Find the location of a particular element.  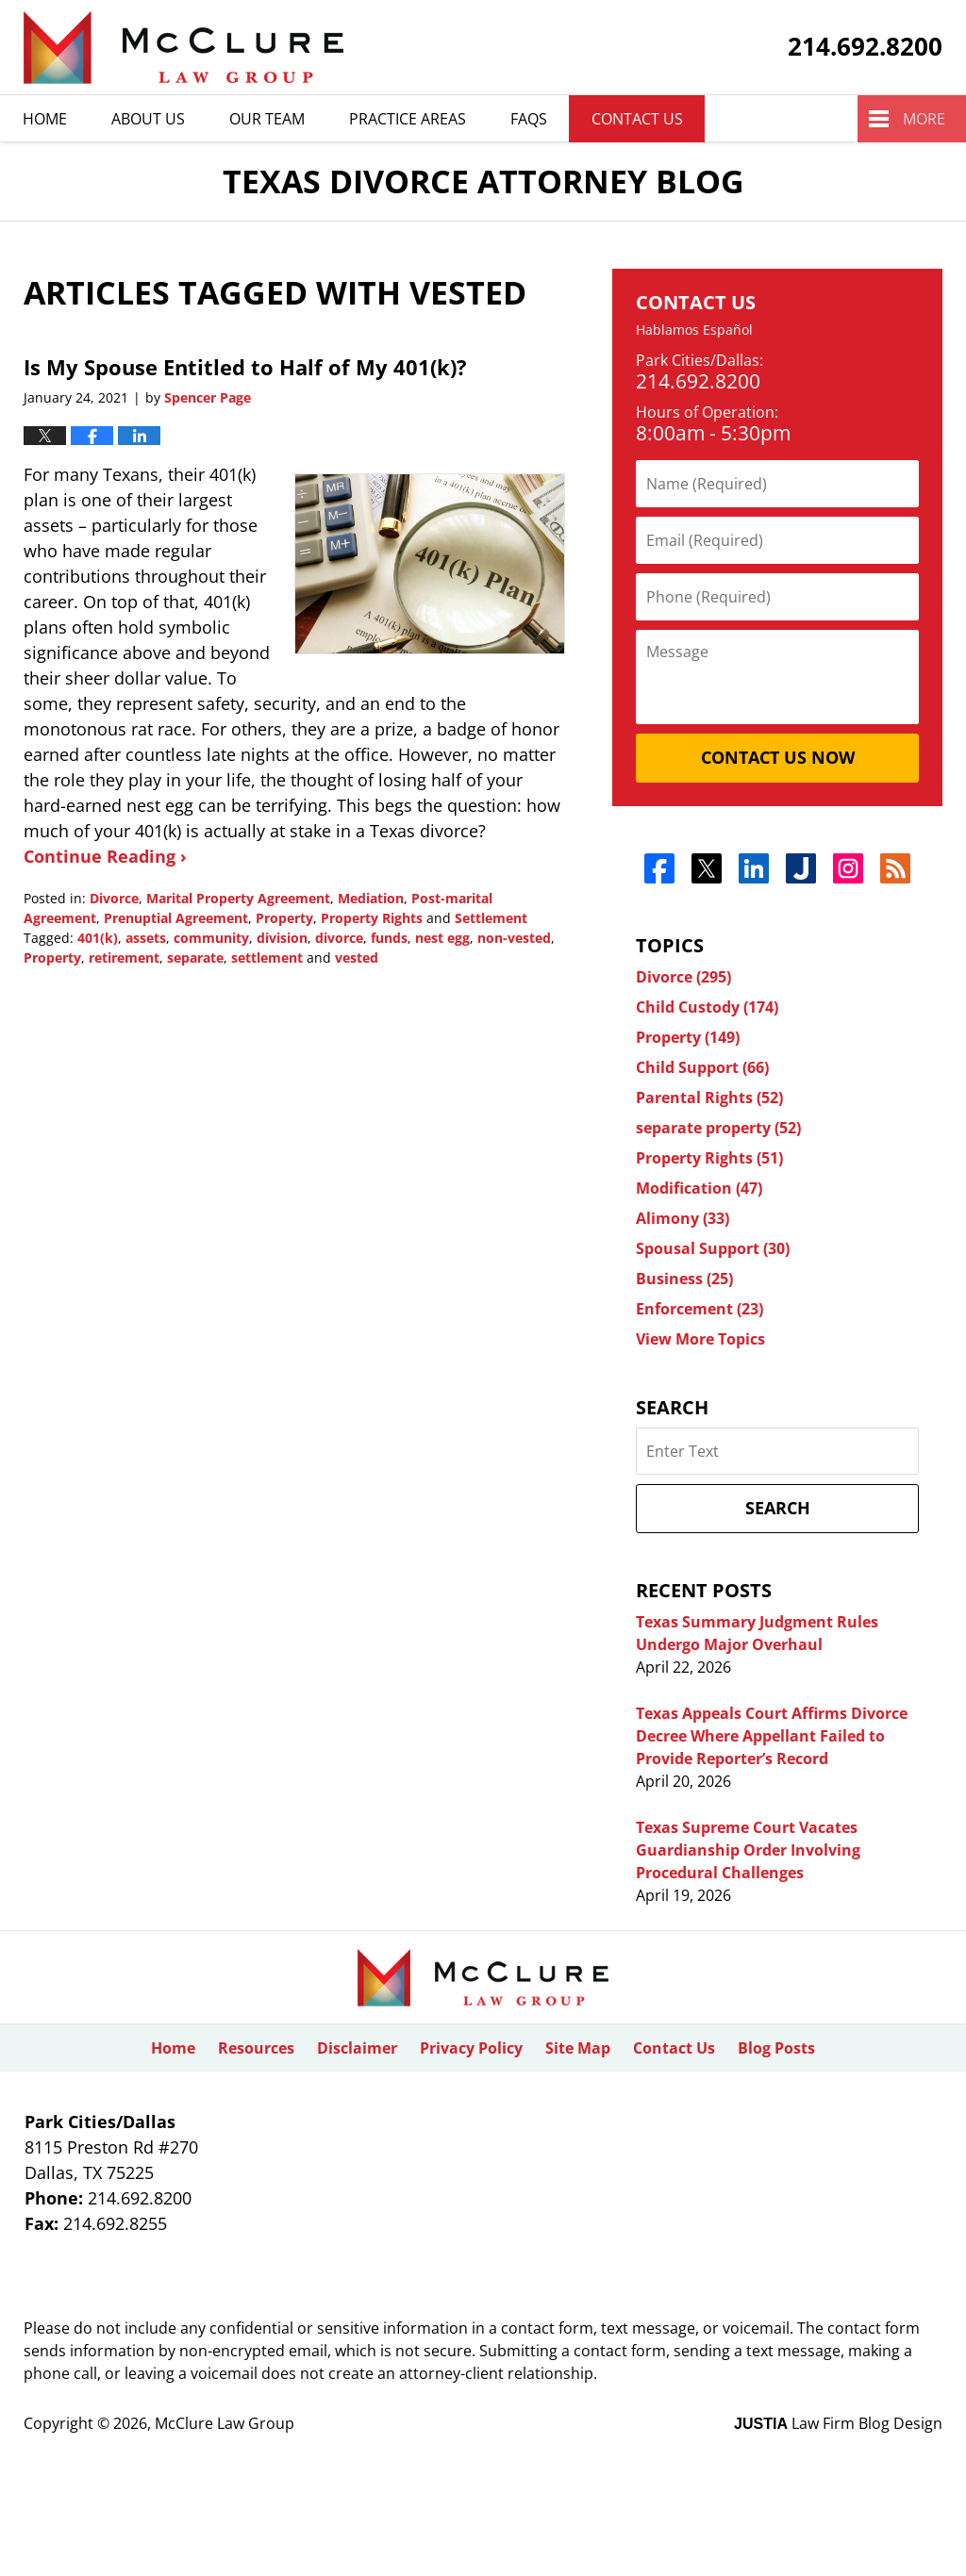

Enforcement is located at coordinates (699, 1308).